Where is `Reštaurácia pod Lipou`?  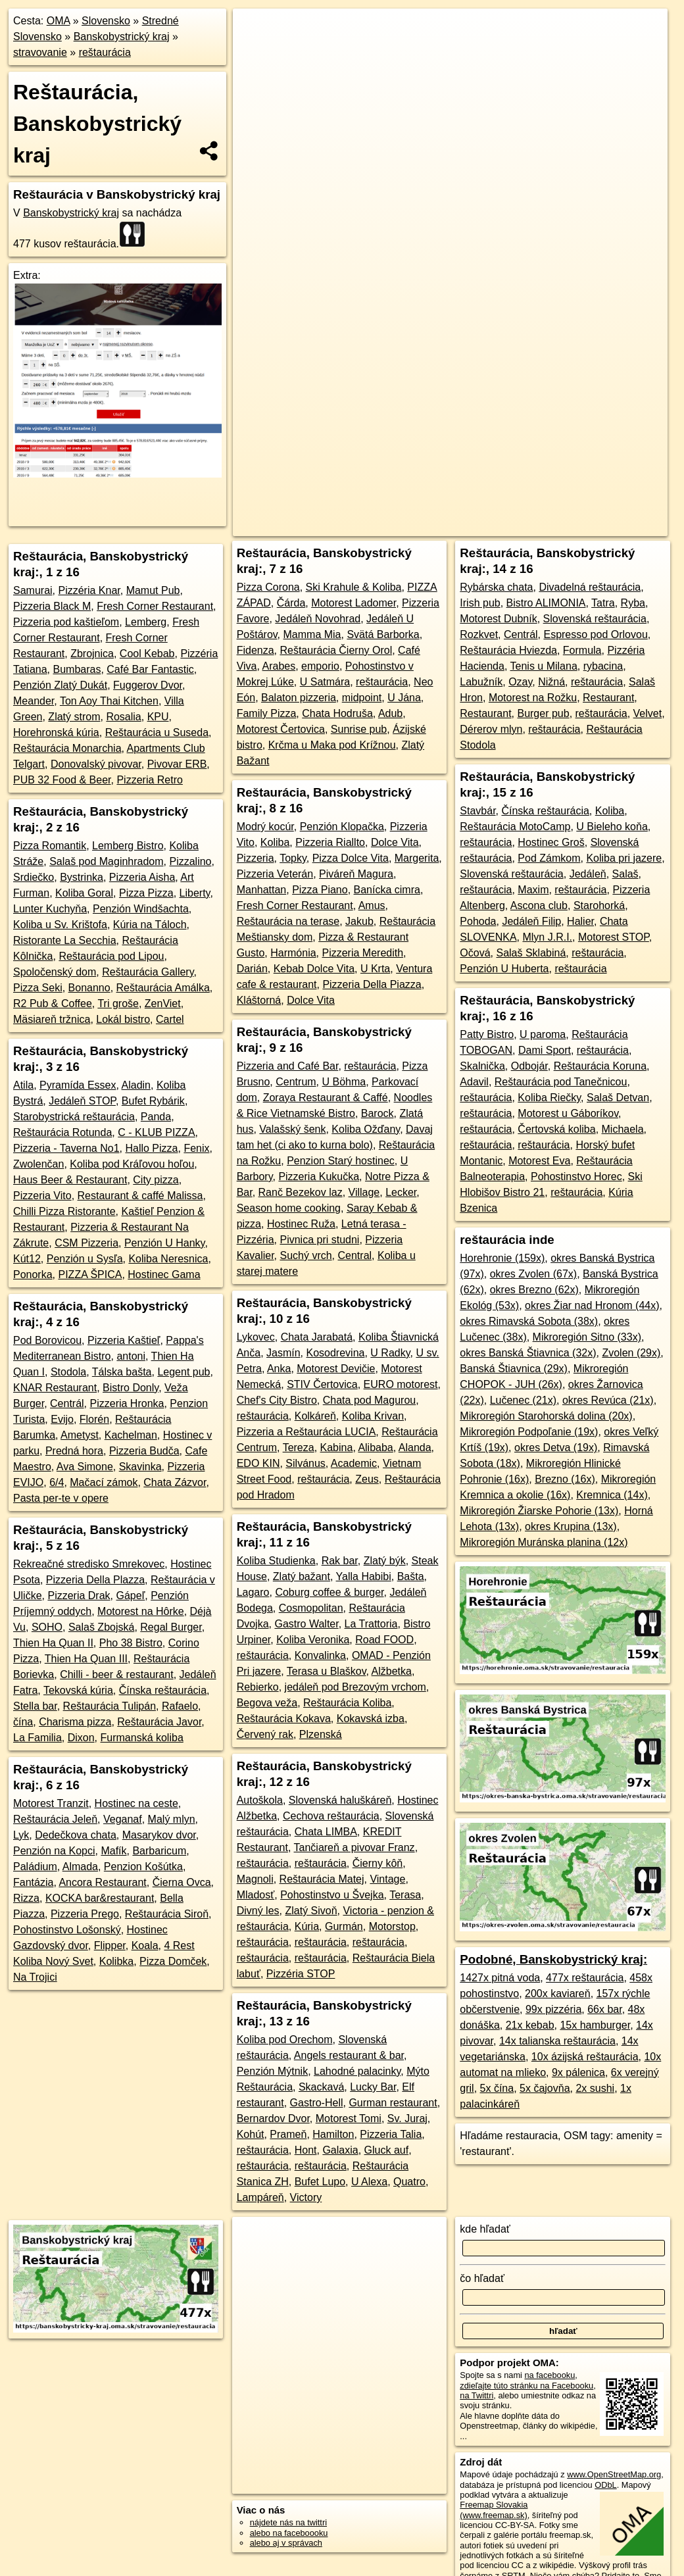 Reštaurácia pod Lipou is located at coordinates (111, 956).